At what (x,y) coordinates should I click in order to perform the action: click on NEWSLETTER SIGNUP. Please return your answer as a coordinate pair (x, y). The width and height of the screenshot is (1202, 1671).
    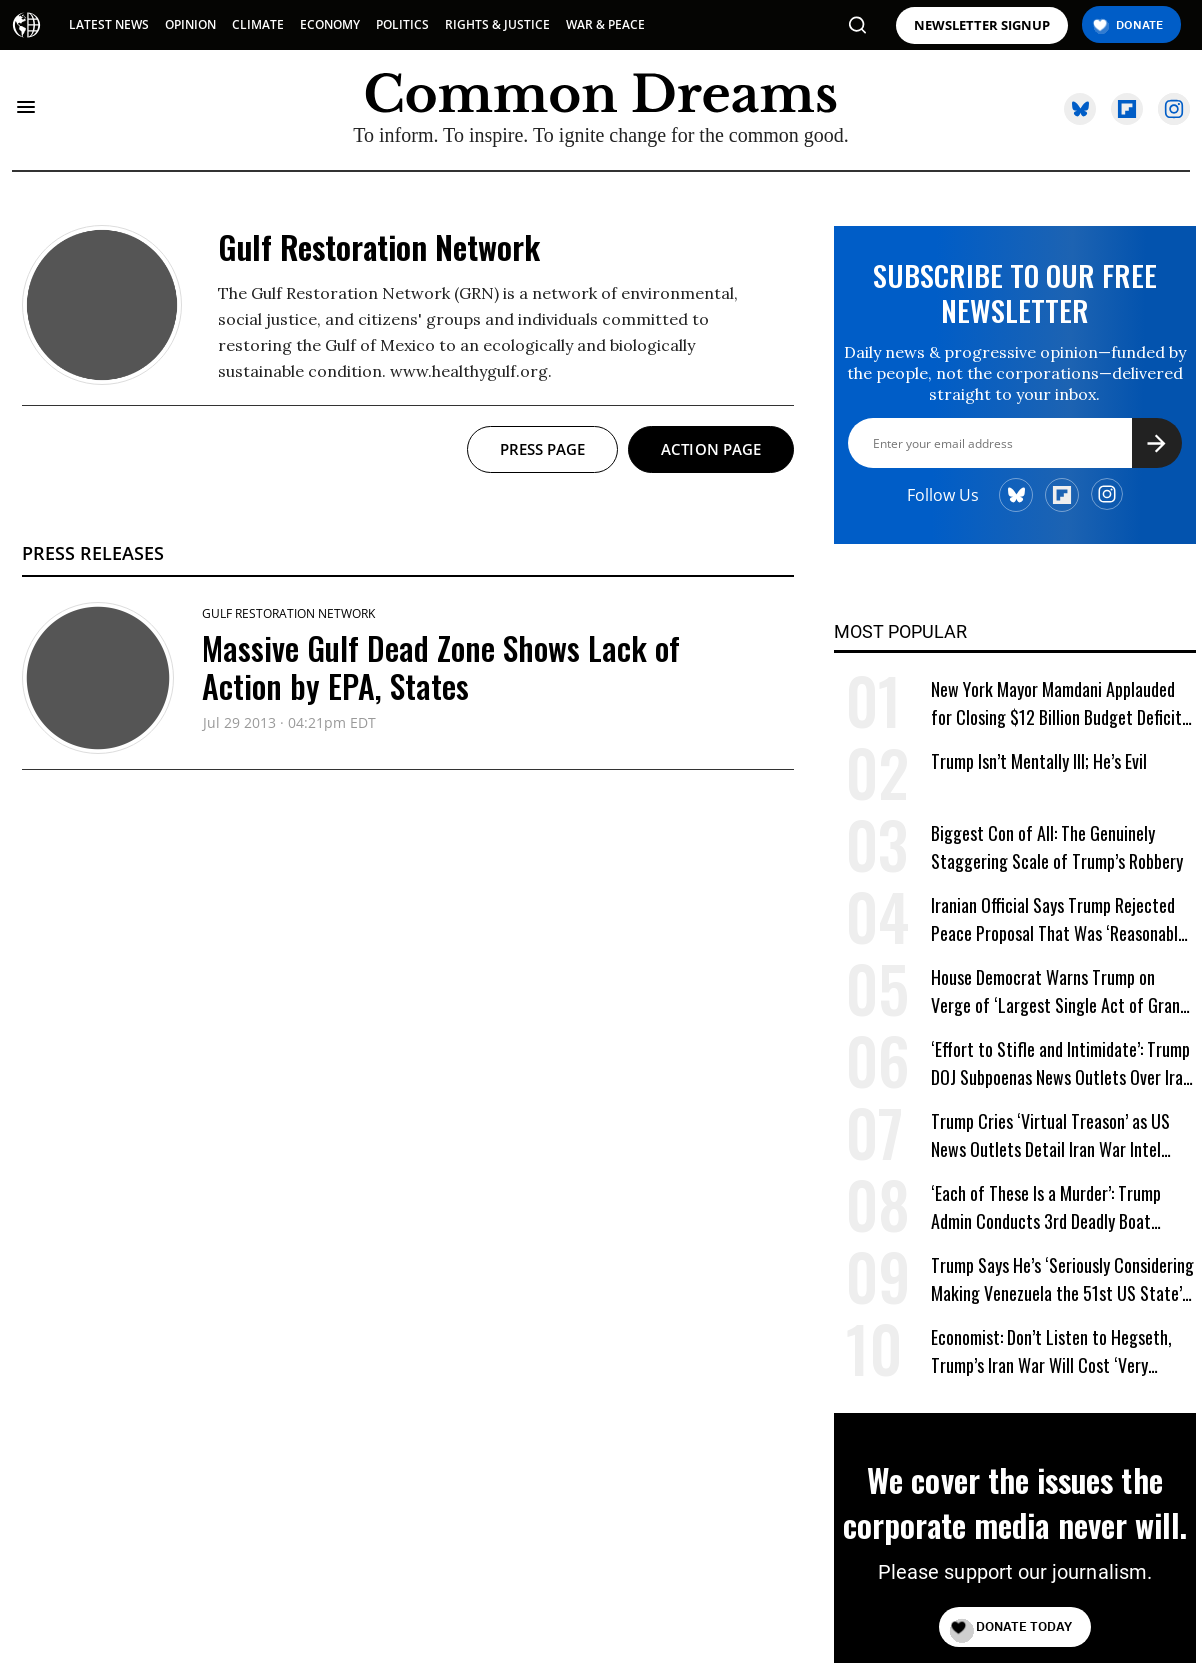
    Looking at the image, I should click on (982, 25).